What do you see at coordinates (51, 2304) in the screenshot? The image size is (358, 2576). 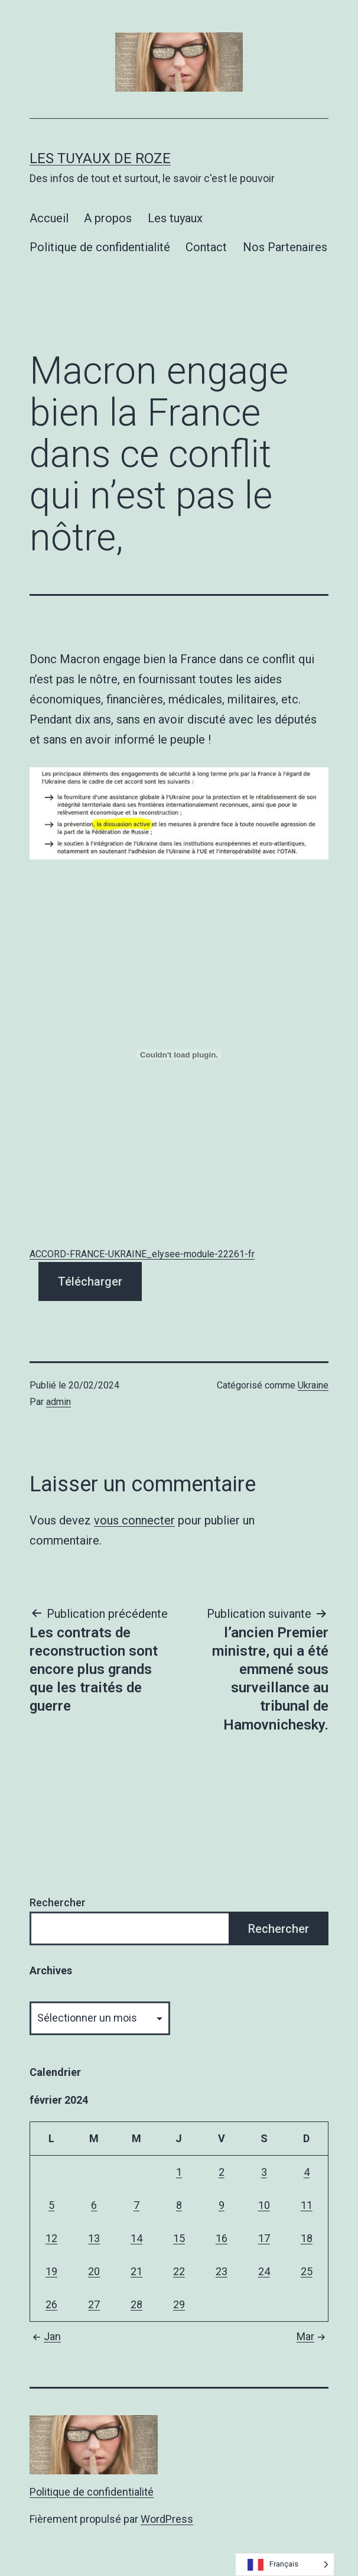 I see `26 [Publications publiées sur 26 February 2024]` at bounding box center [51, 2304].